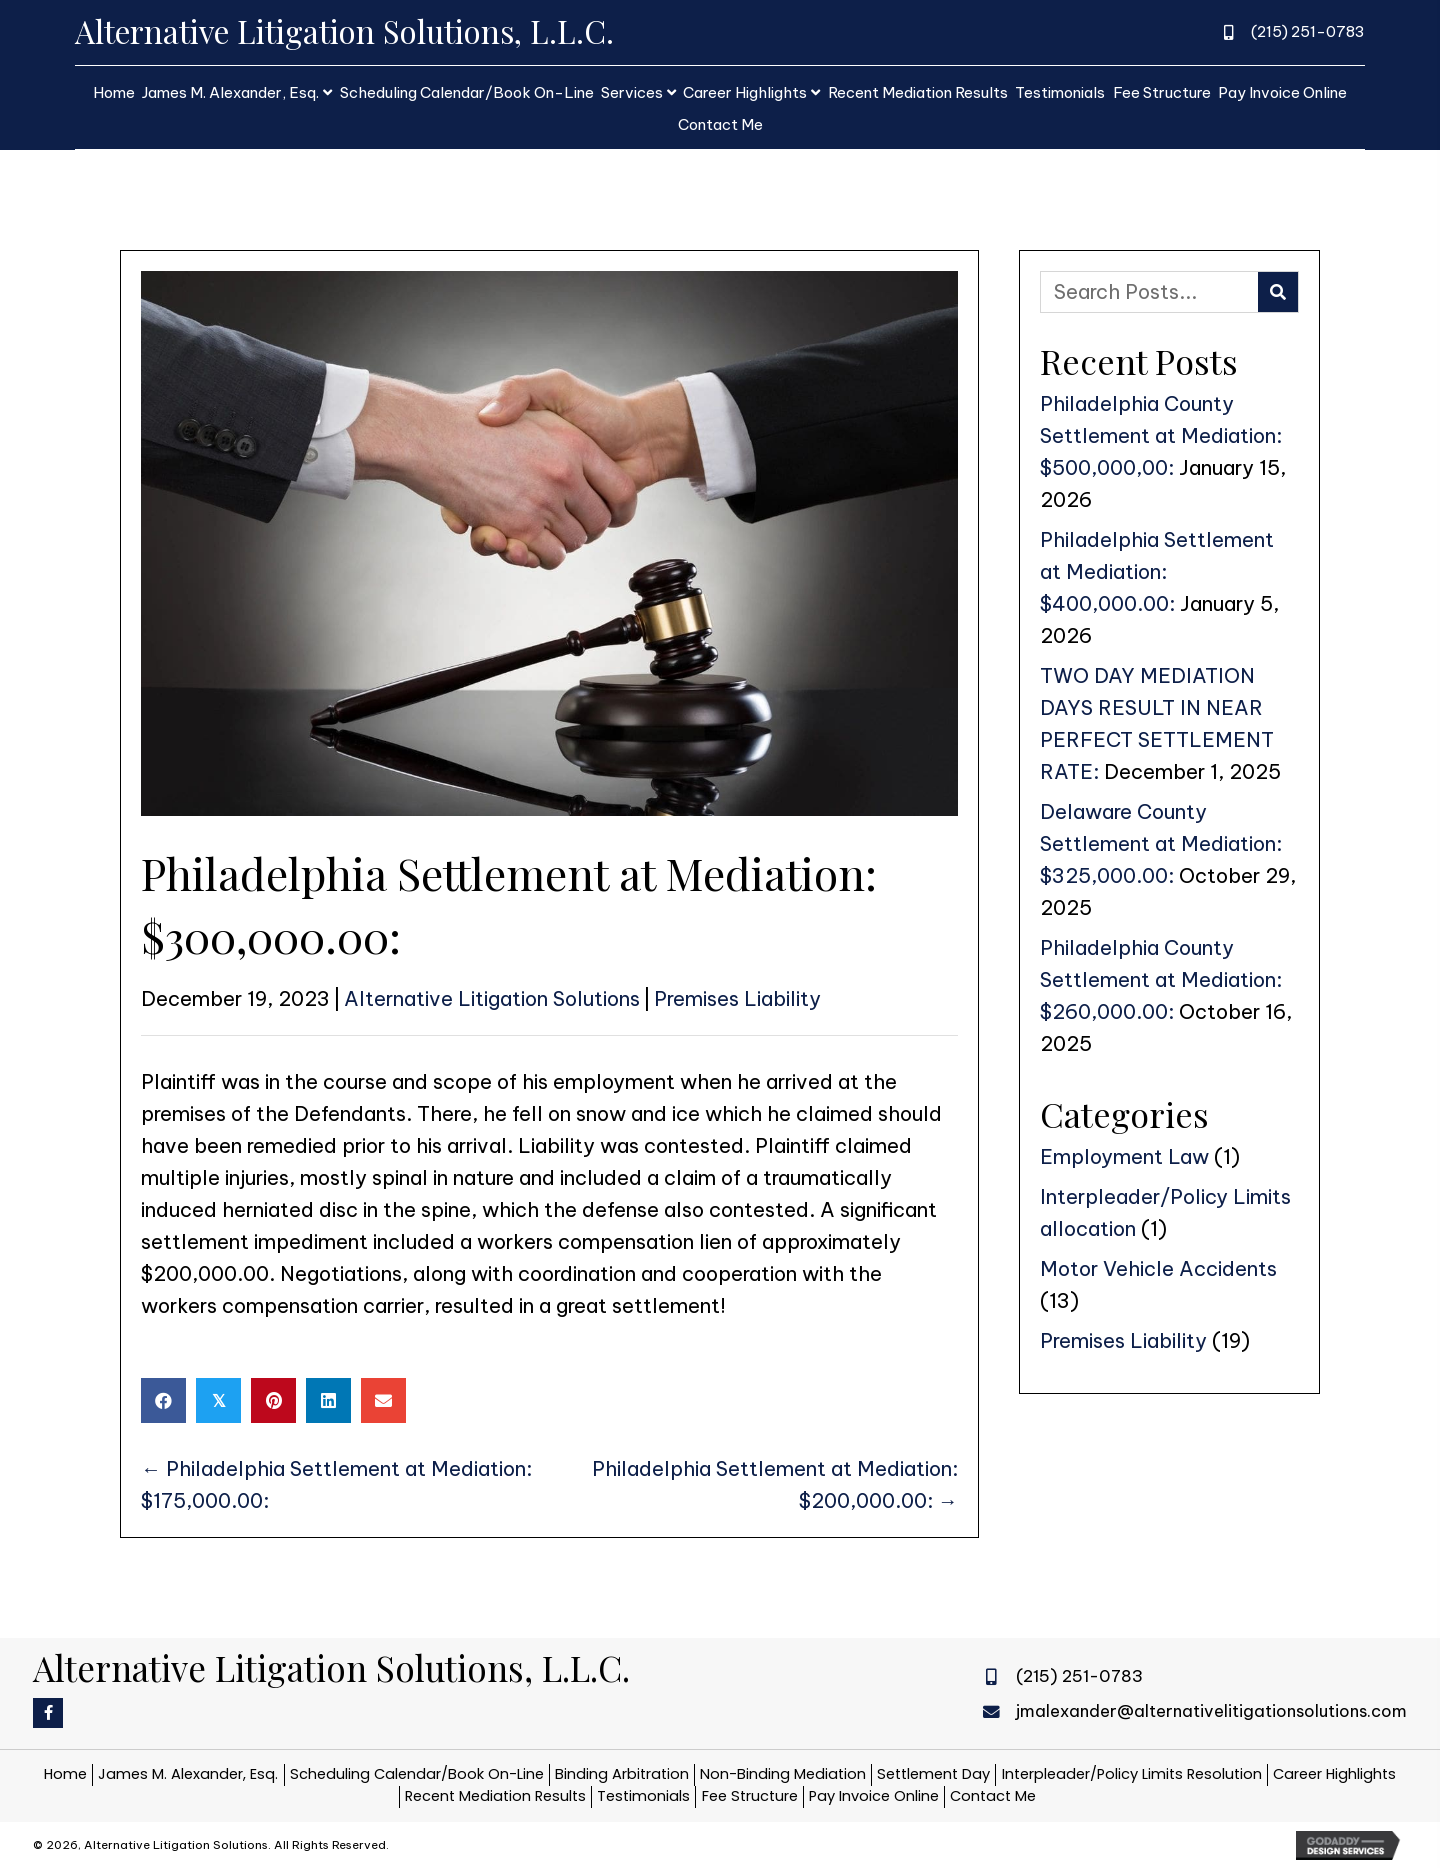 This screenshot has width=1440, height=1868. What do you see at coordinates (1161, 843) in the screenshot?
I see `Delaware County Settlement at Mediation: $325,000.00:` at bounding box center [1161, 843].